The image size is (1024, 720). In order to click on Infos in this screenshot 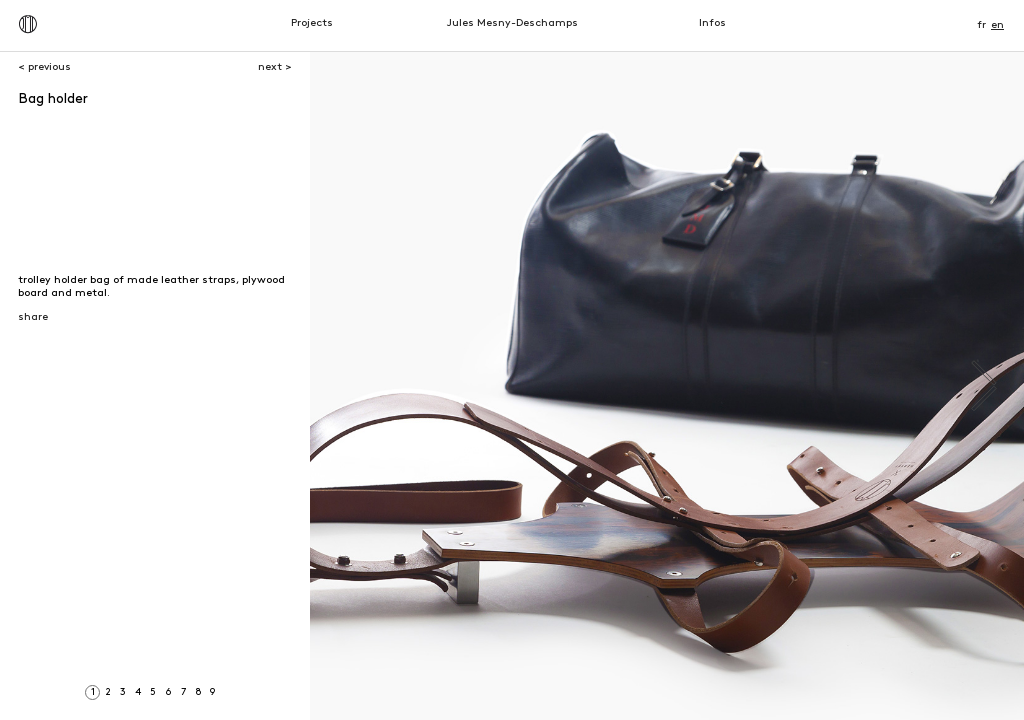, I will do `click(712, 23)`.